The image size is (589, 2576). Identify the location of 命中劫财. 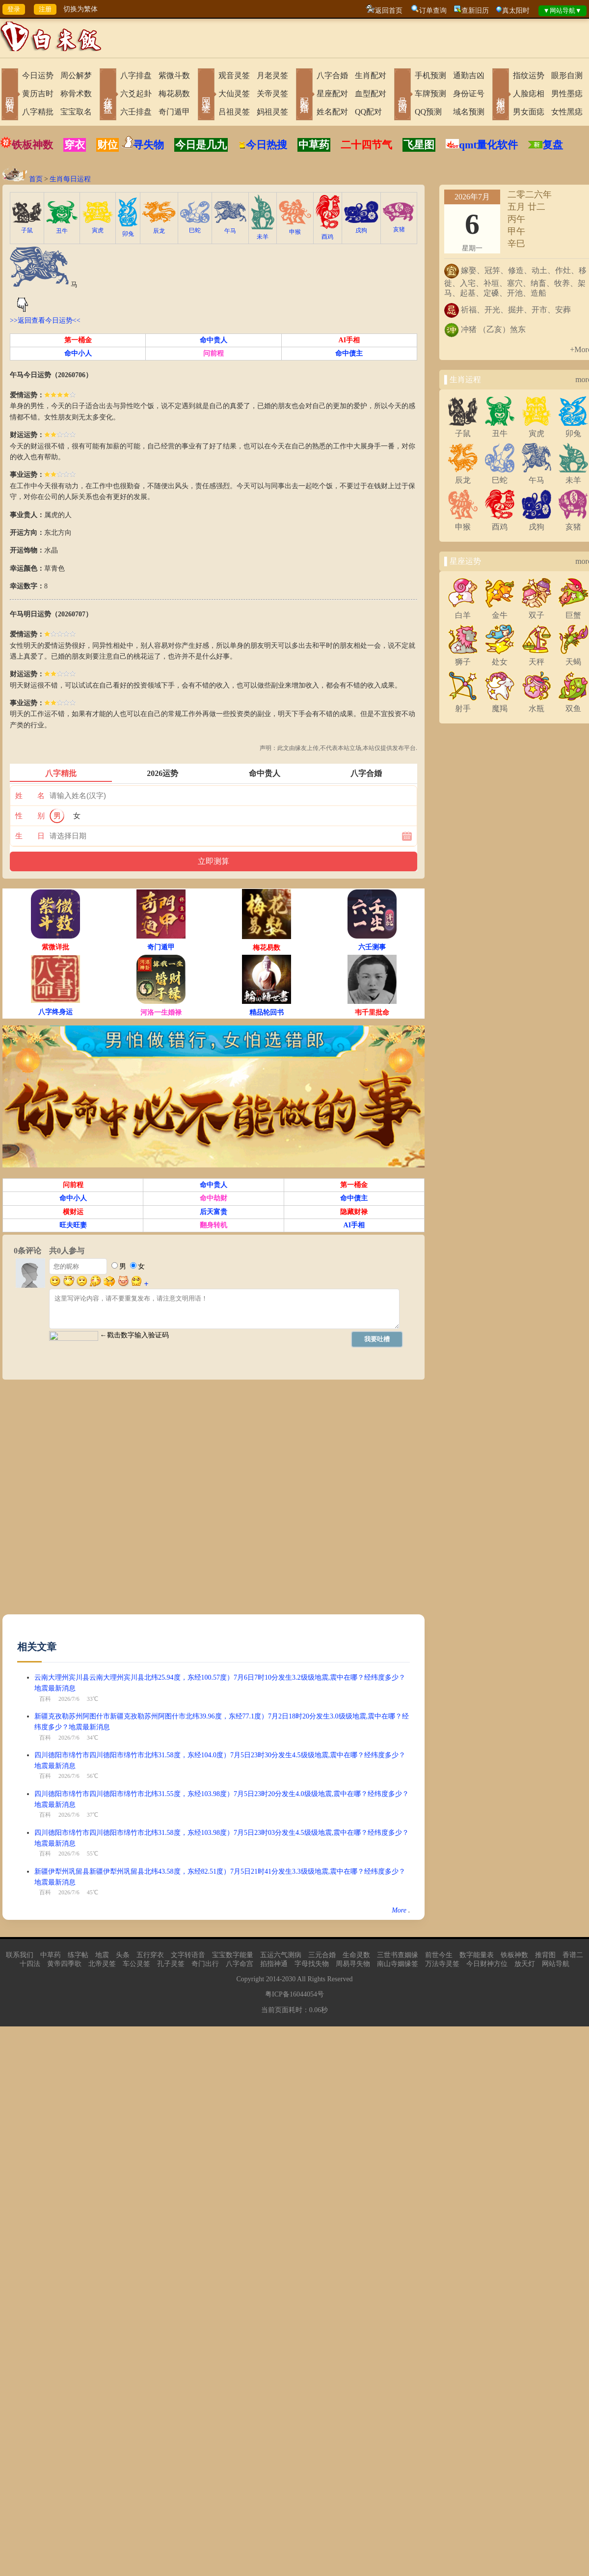
(213, 1198).